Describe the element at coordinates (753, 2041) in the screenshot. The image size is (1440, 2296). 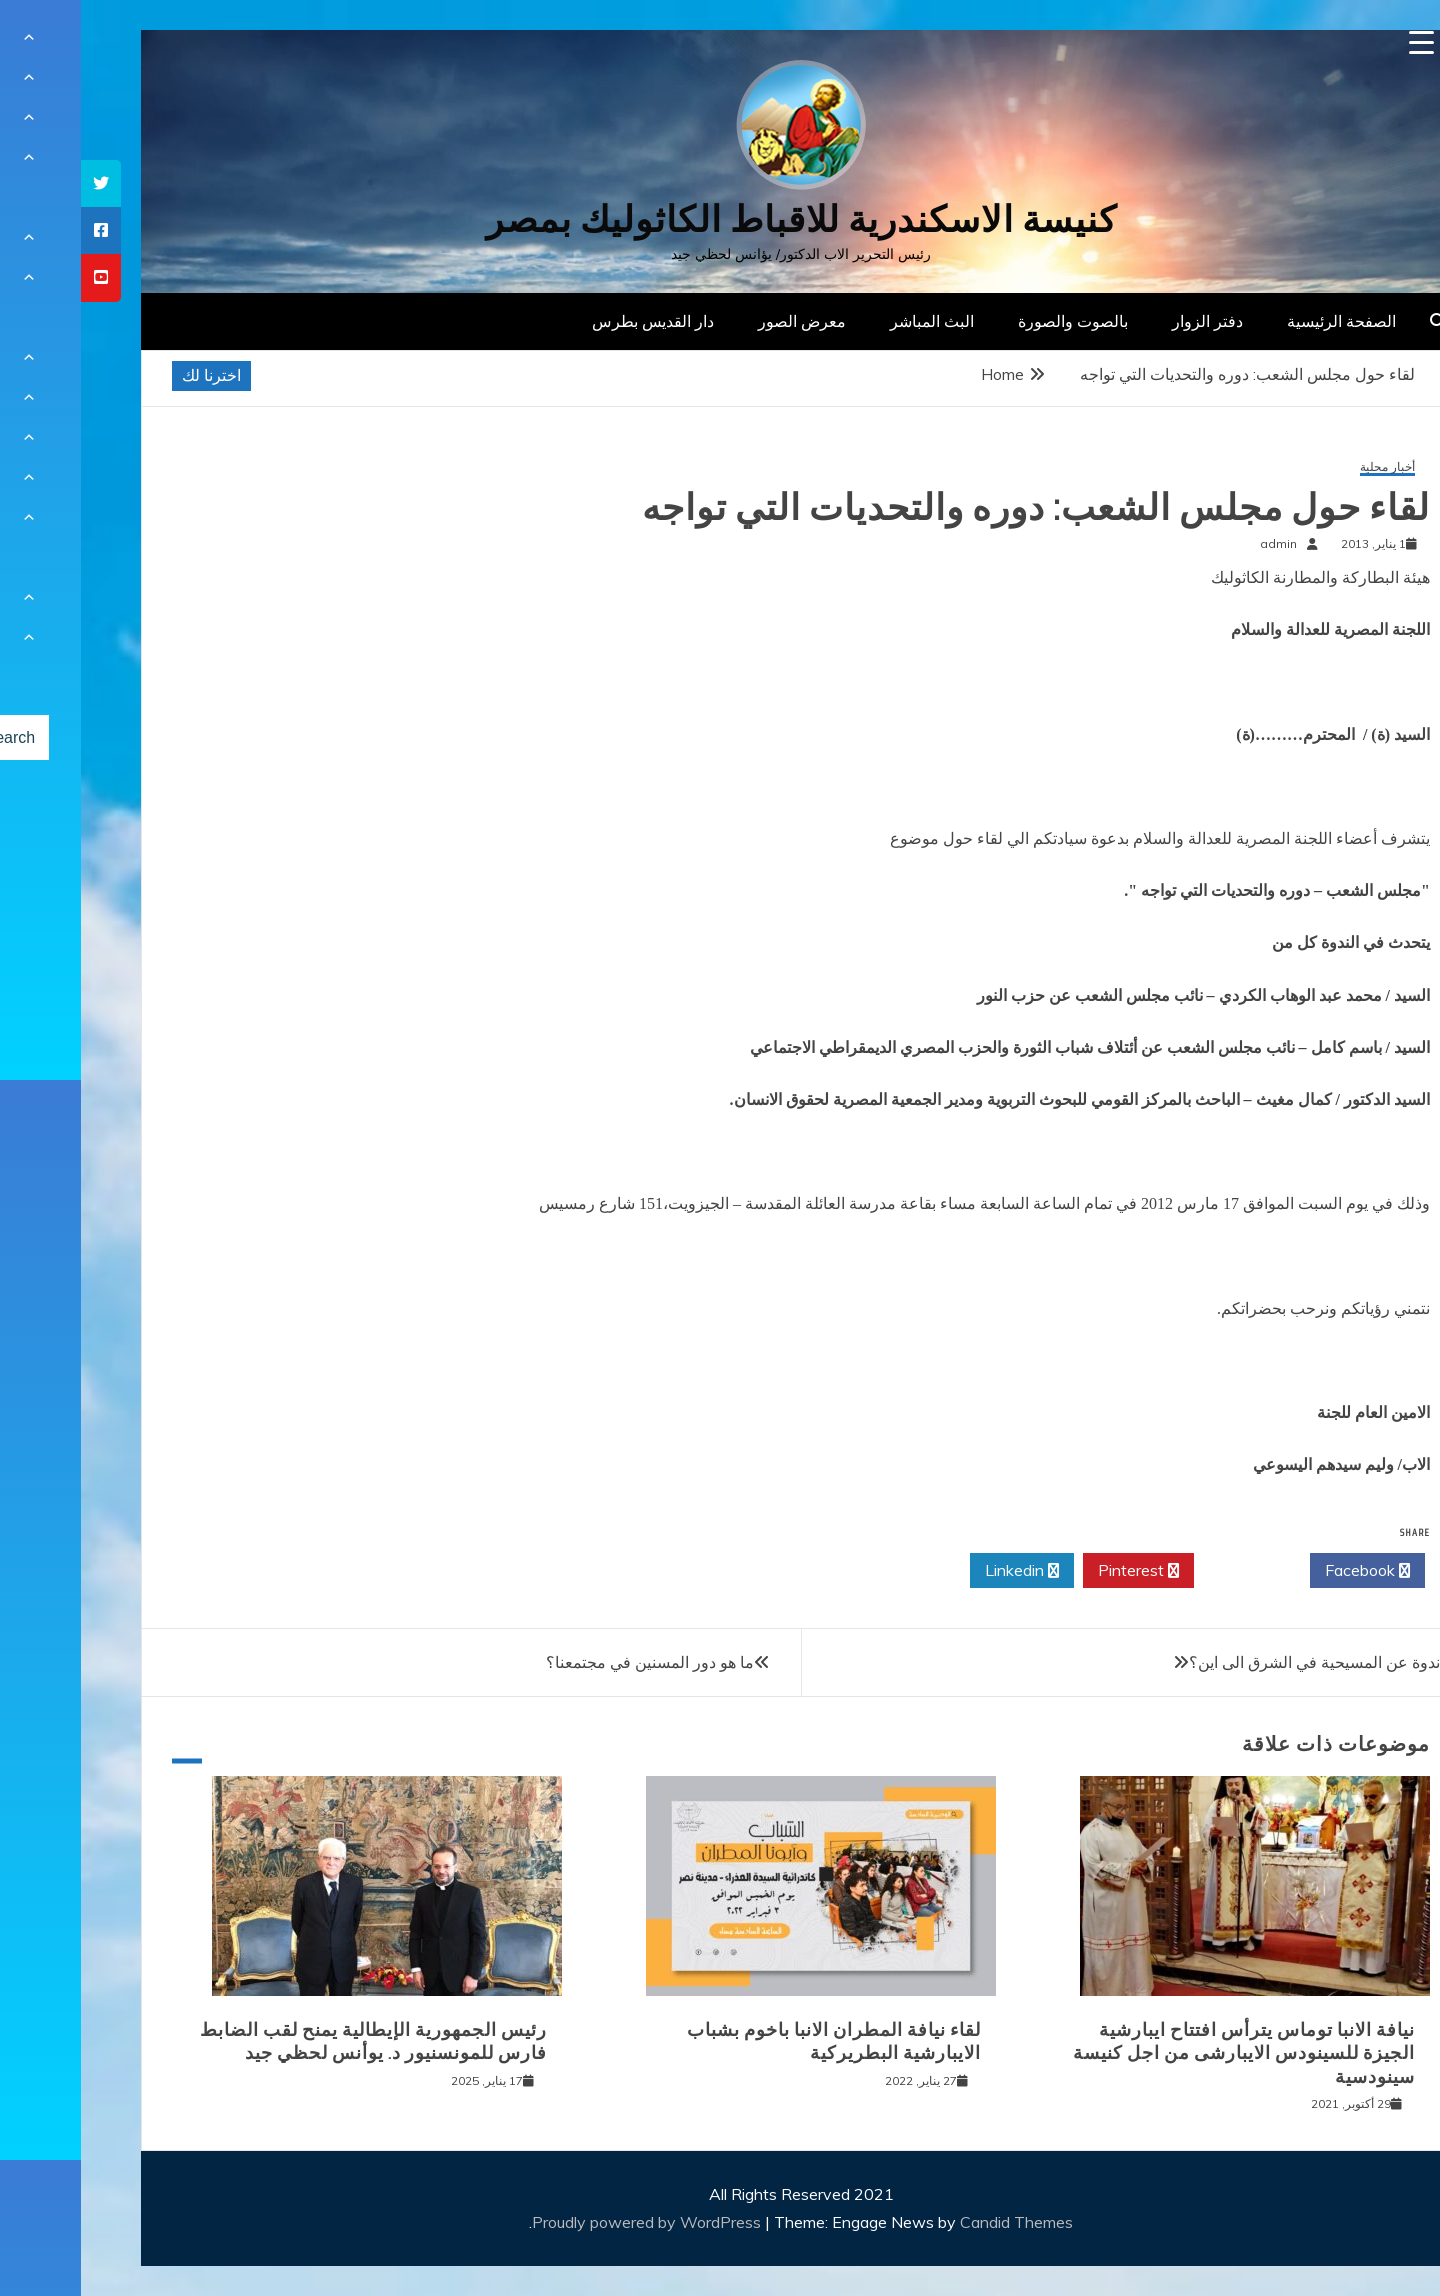
I see `لقاء نيافة المطران الانبا باخوم بشباب الايبارشية البطريركية` at that location.